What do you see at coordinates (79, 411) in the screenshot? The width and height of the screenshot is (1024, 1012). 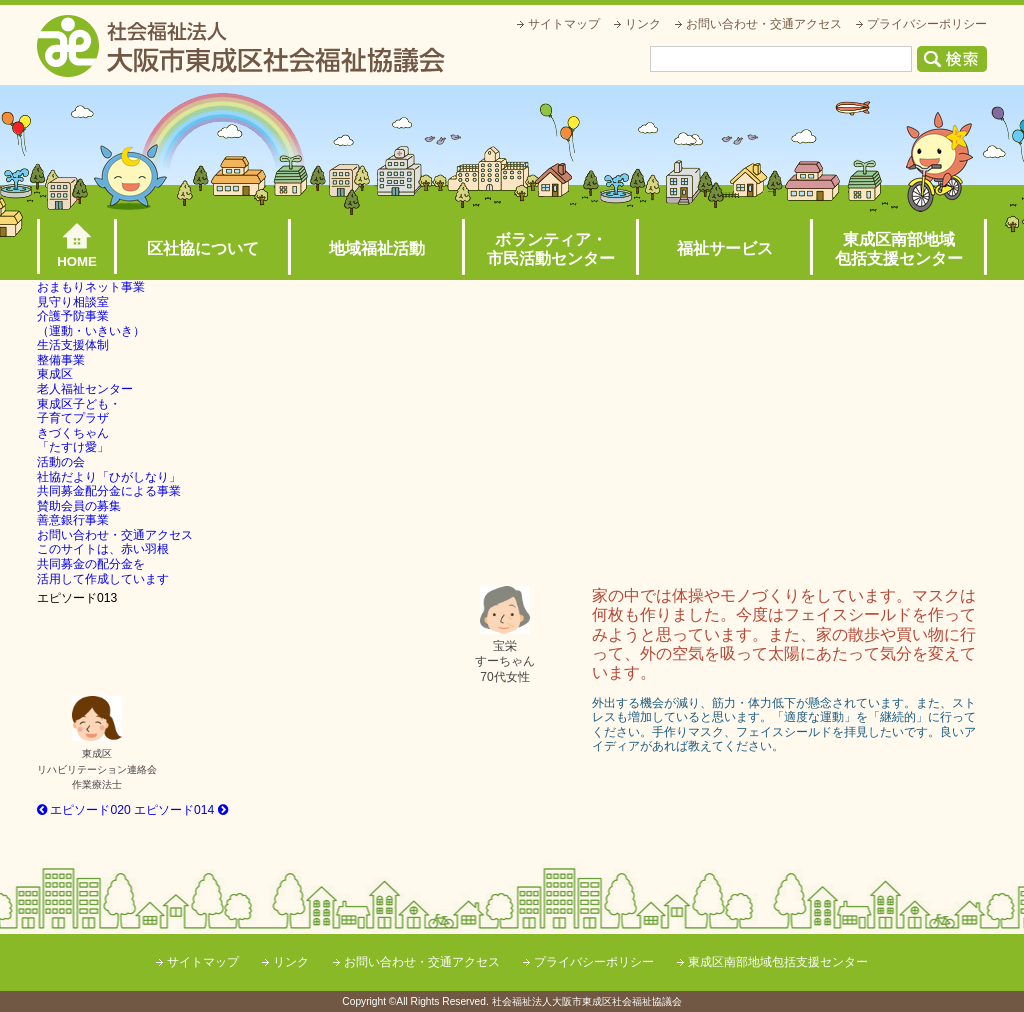 I see `東成区子ども・子育てプラザ` at bounding box center [79, 411].